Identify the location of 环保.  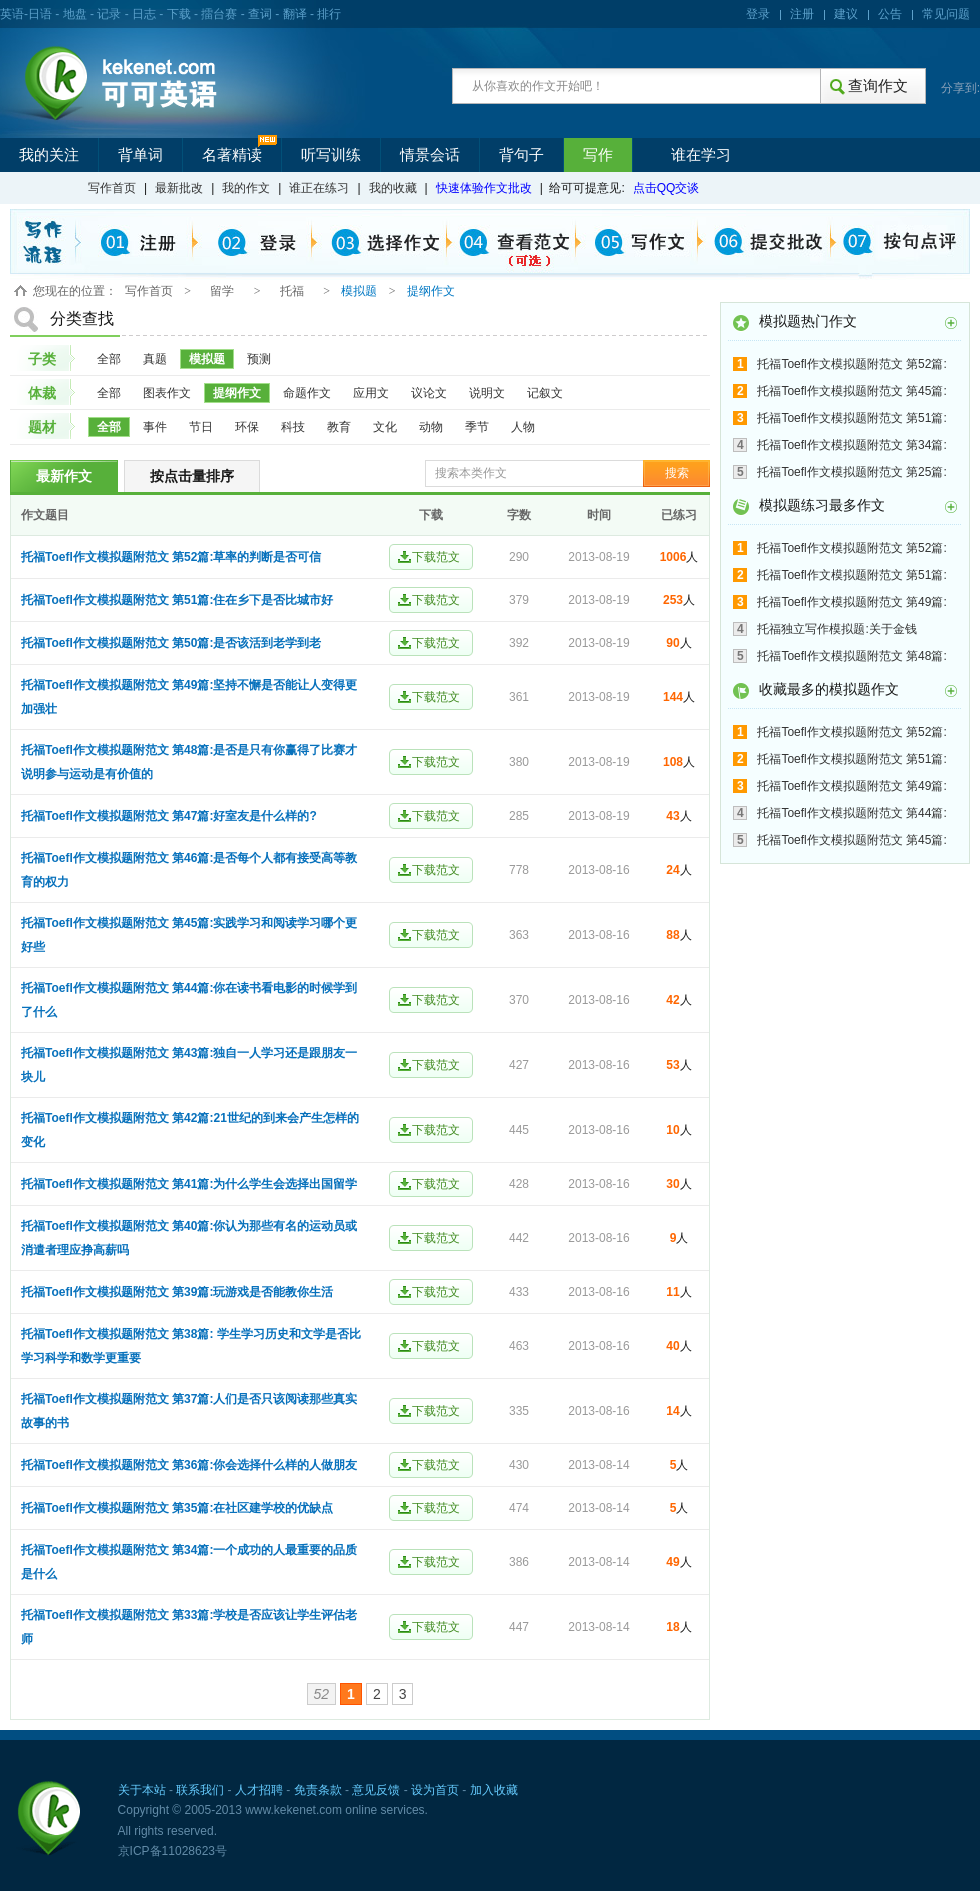
(247, 427).